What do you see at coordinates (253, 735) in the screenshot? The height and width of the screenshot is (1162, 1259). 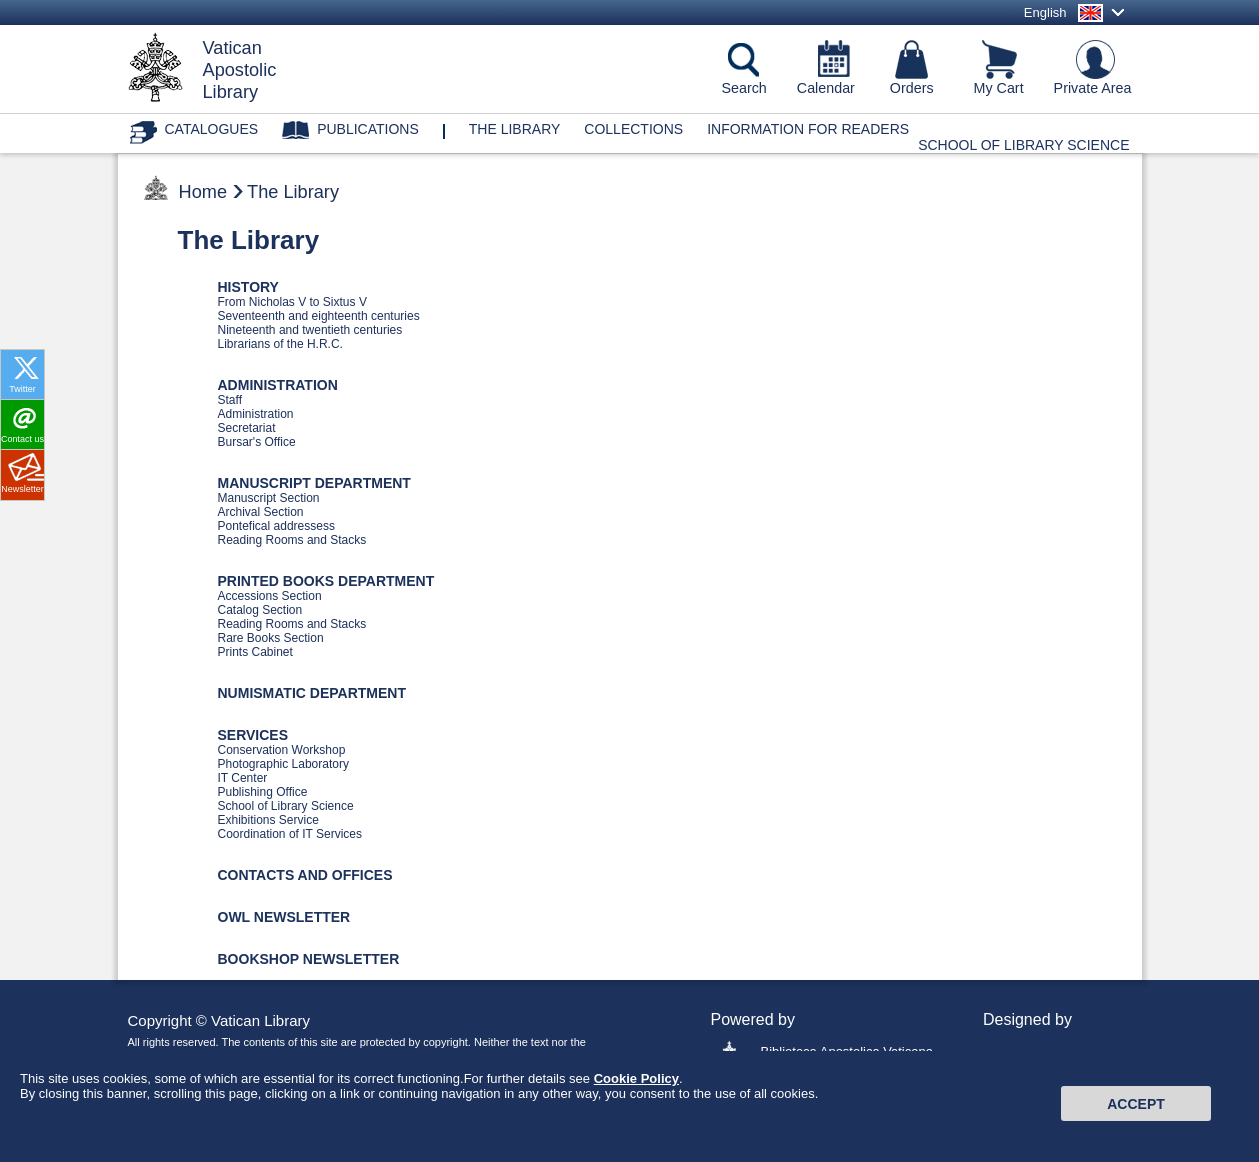 I see `SERVICES` at bounding box center [253, 735].